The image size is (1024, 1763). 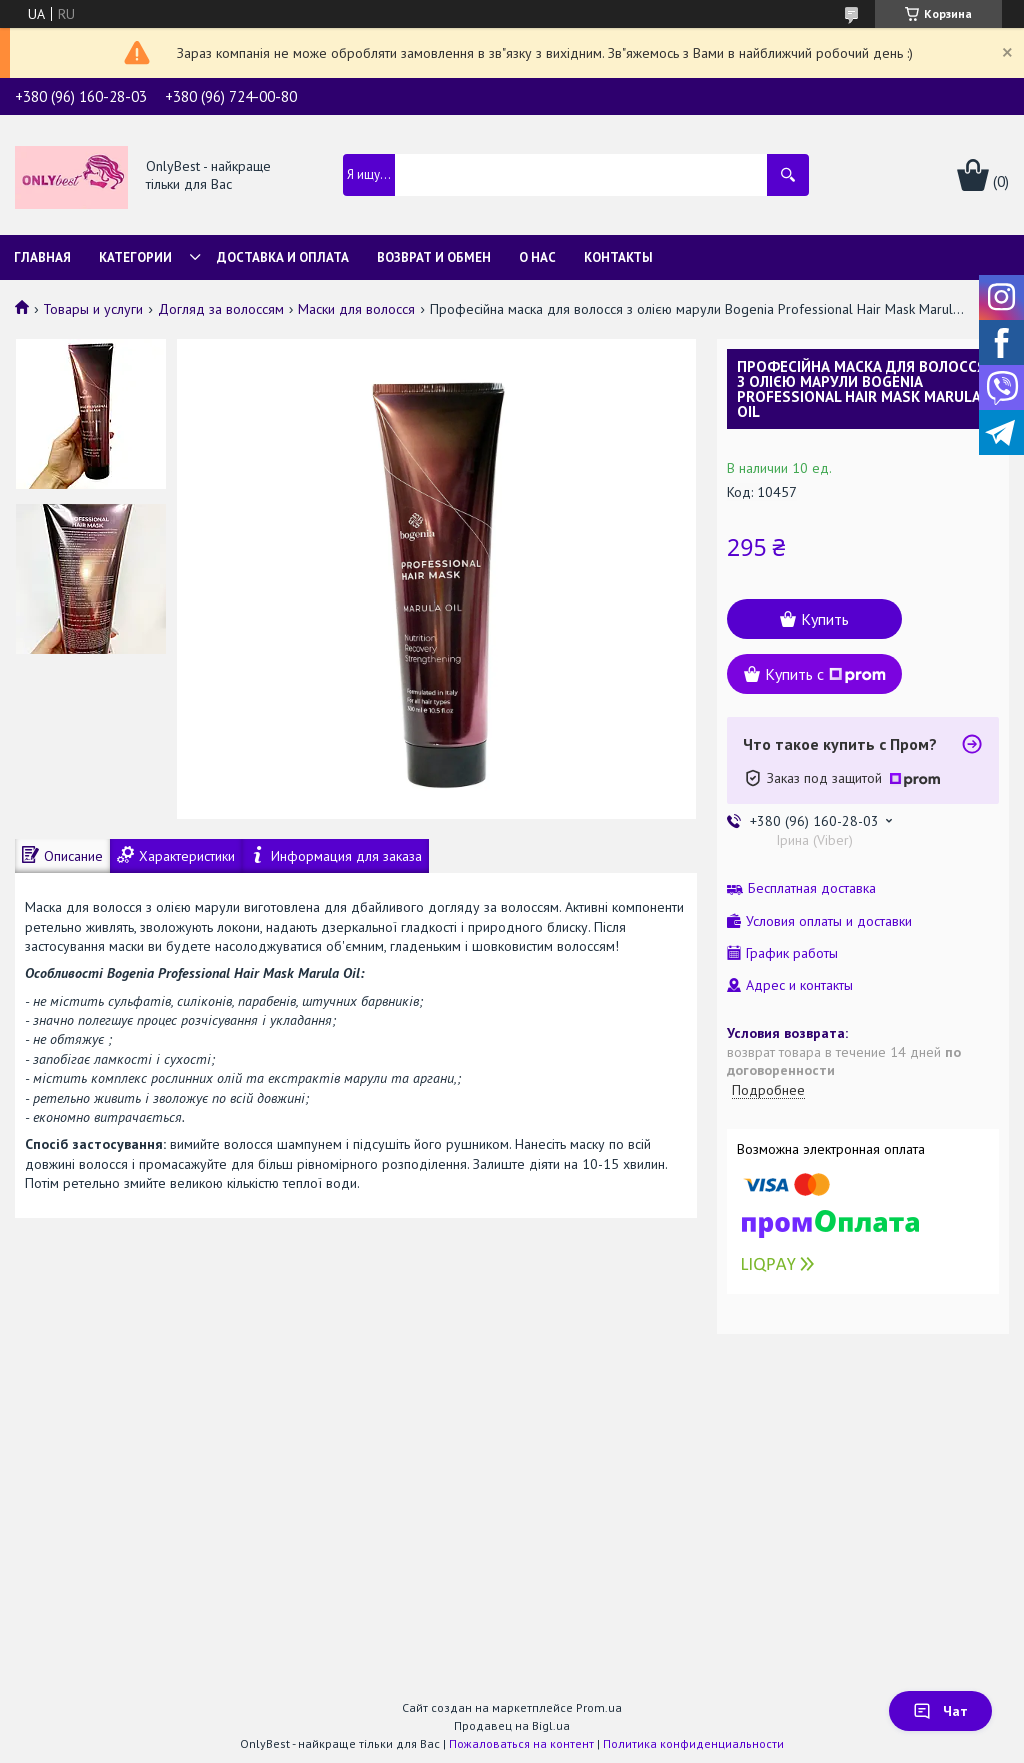 What do you see at coordinates (537, 257) in the screenshot?
I see `О нас` at bounding box center [537, 257].